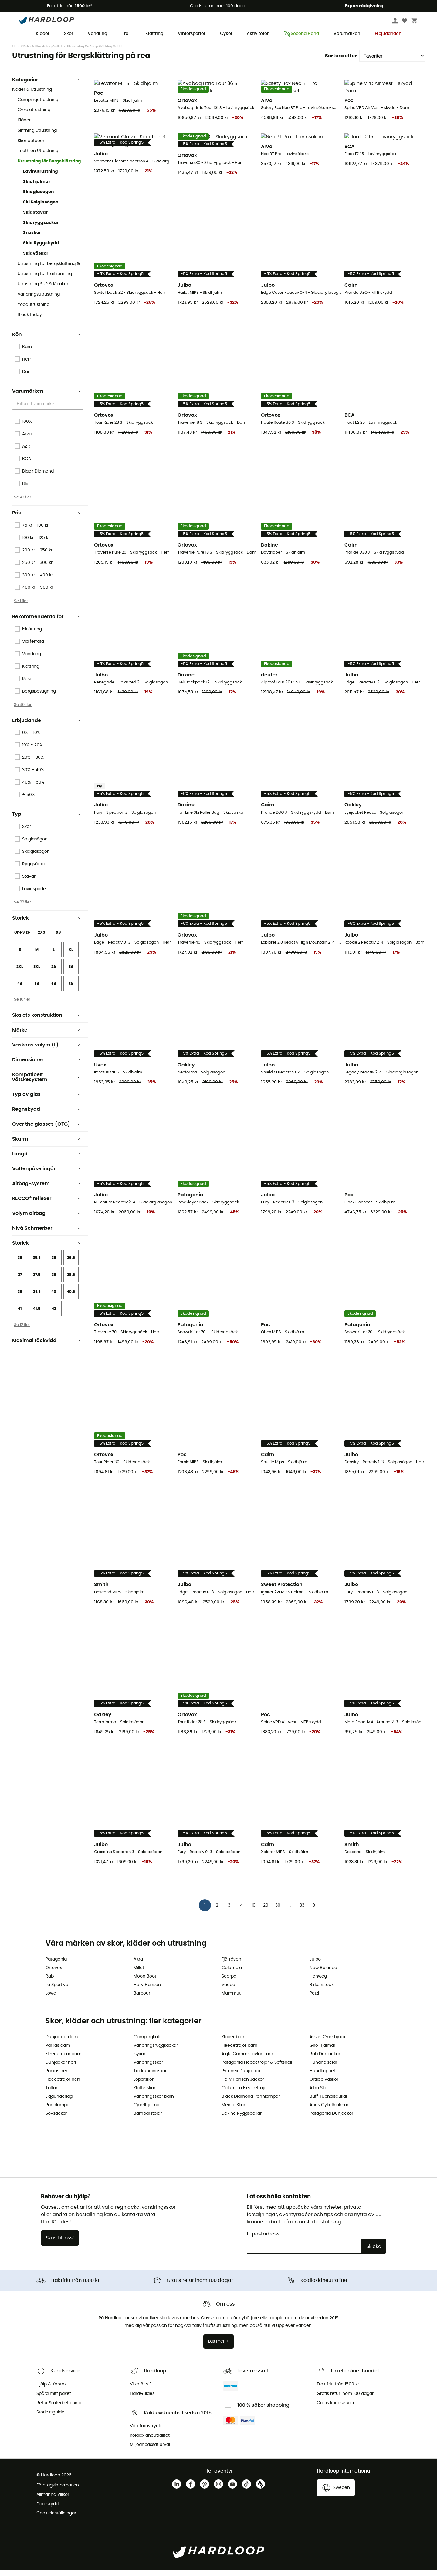 This screenshot has width=437, height=2576. What do you see at coordinates (41, 235) in the screenshot?
I see `Skidryggsäckar` at bounding box center [41, 235].